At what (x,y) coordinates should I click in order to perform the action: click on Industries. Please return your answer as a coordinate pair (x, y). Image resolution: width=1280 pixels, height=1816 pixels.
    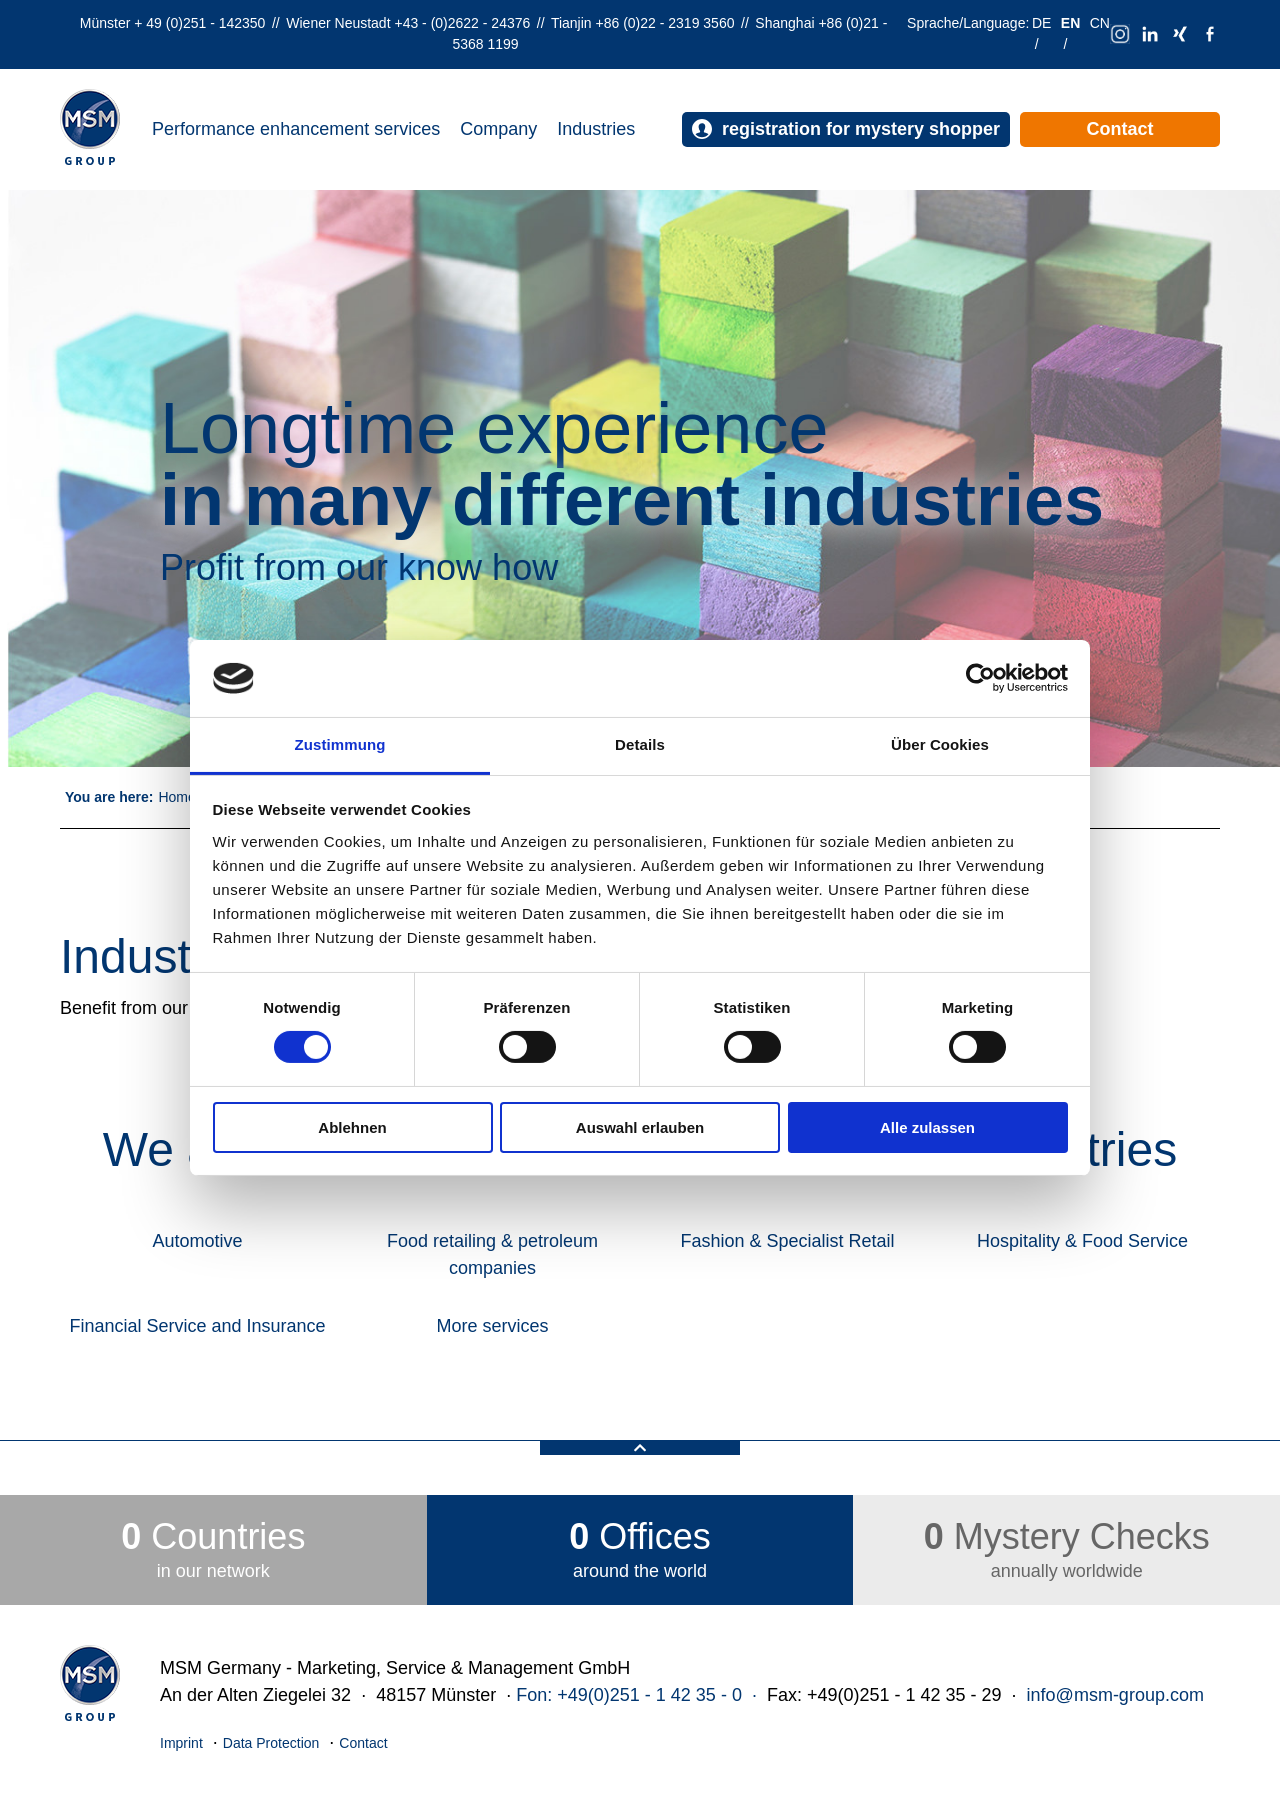
    Looking at the image, I should click on (596, 129).